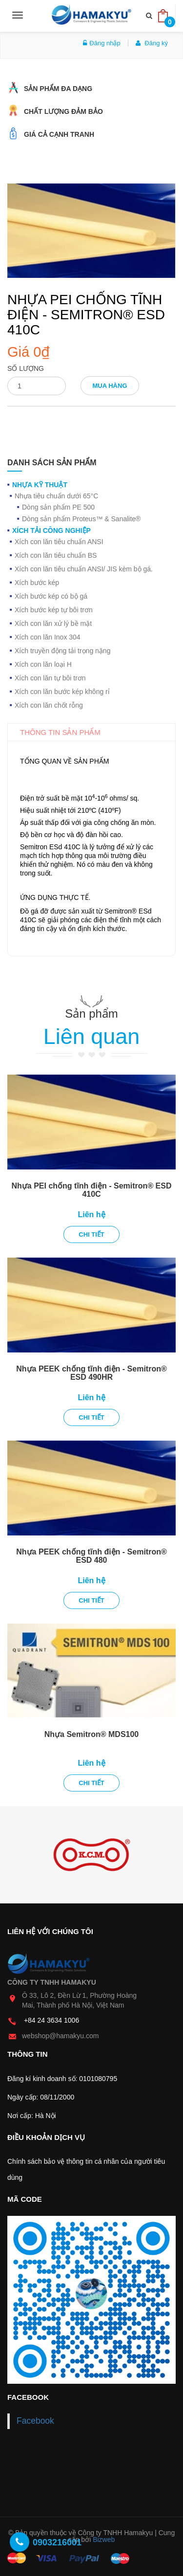  I want to click on Xích con lăn tiêu chuẩn ANSI, so click(59, 542).